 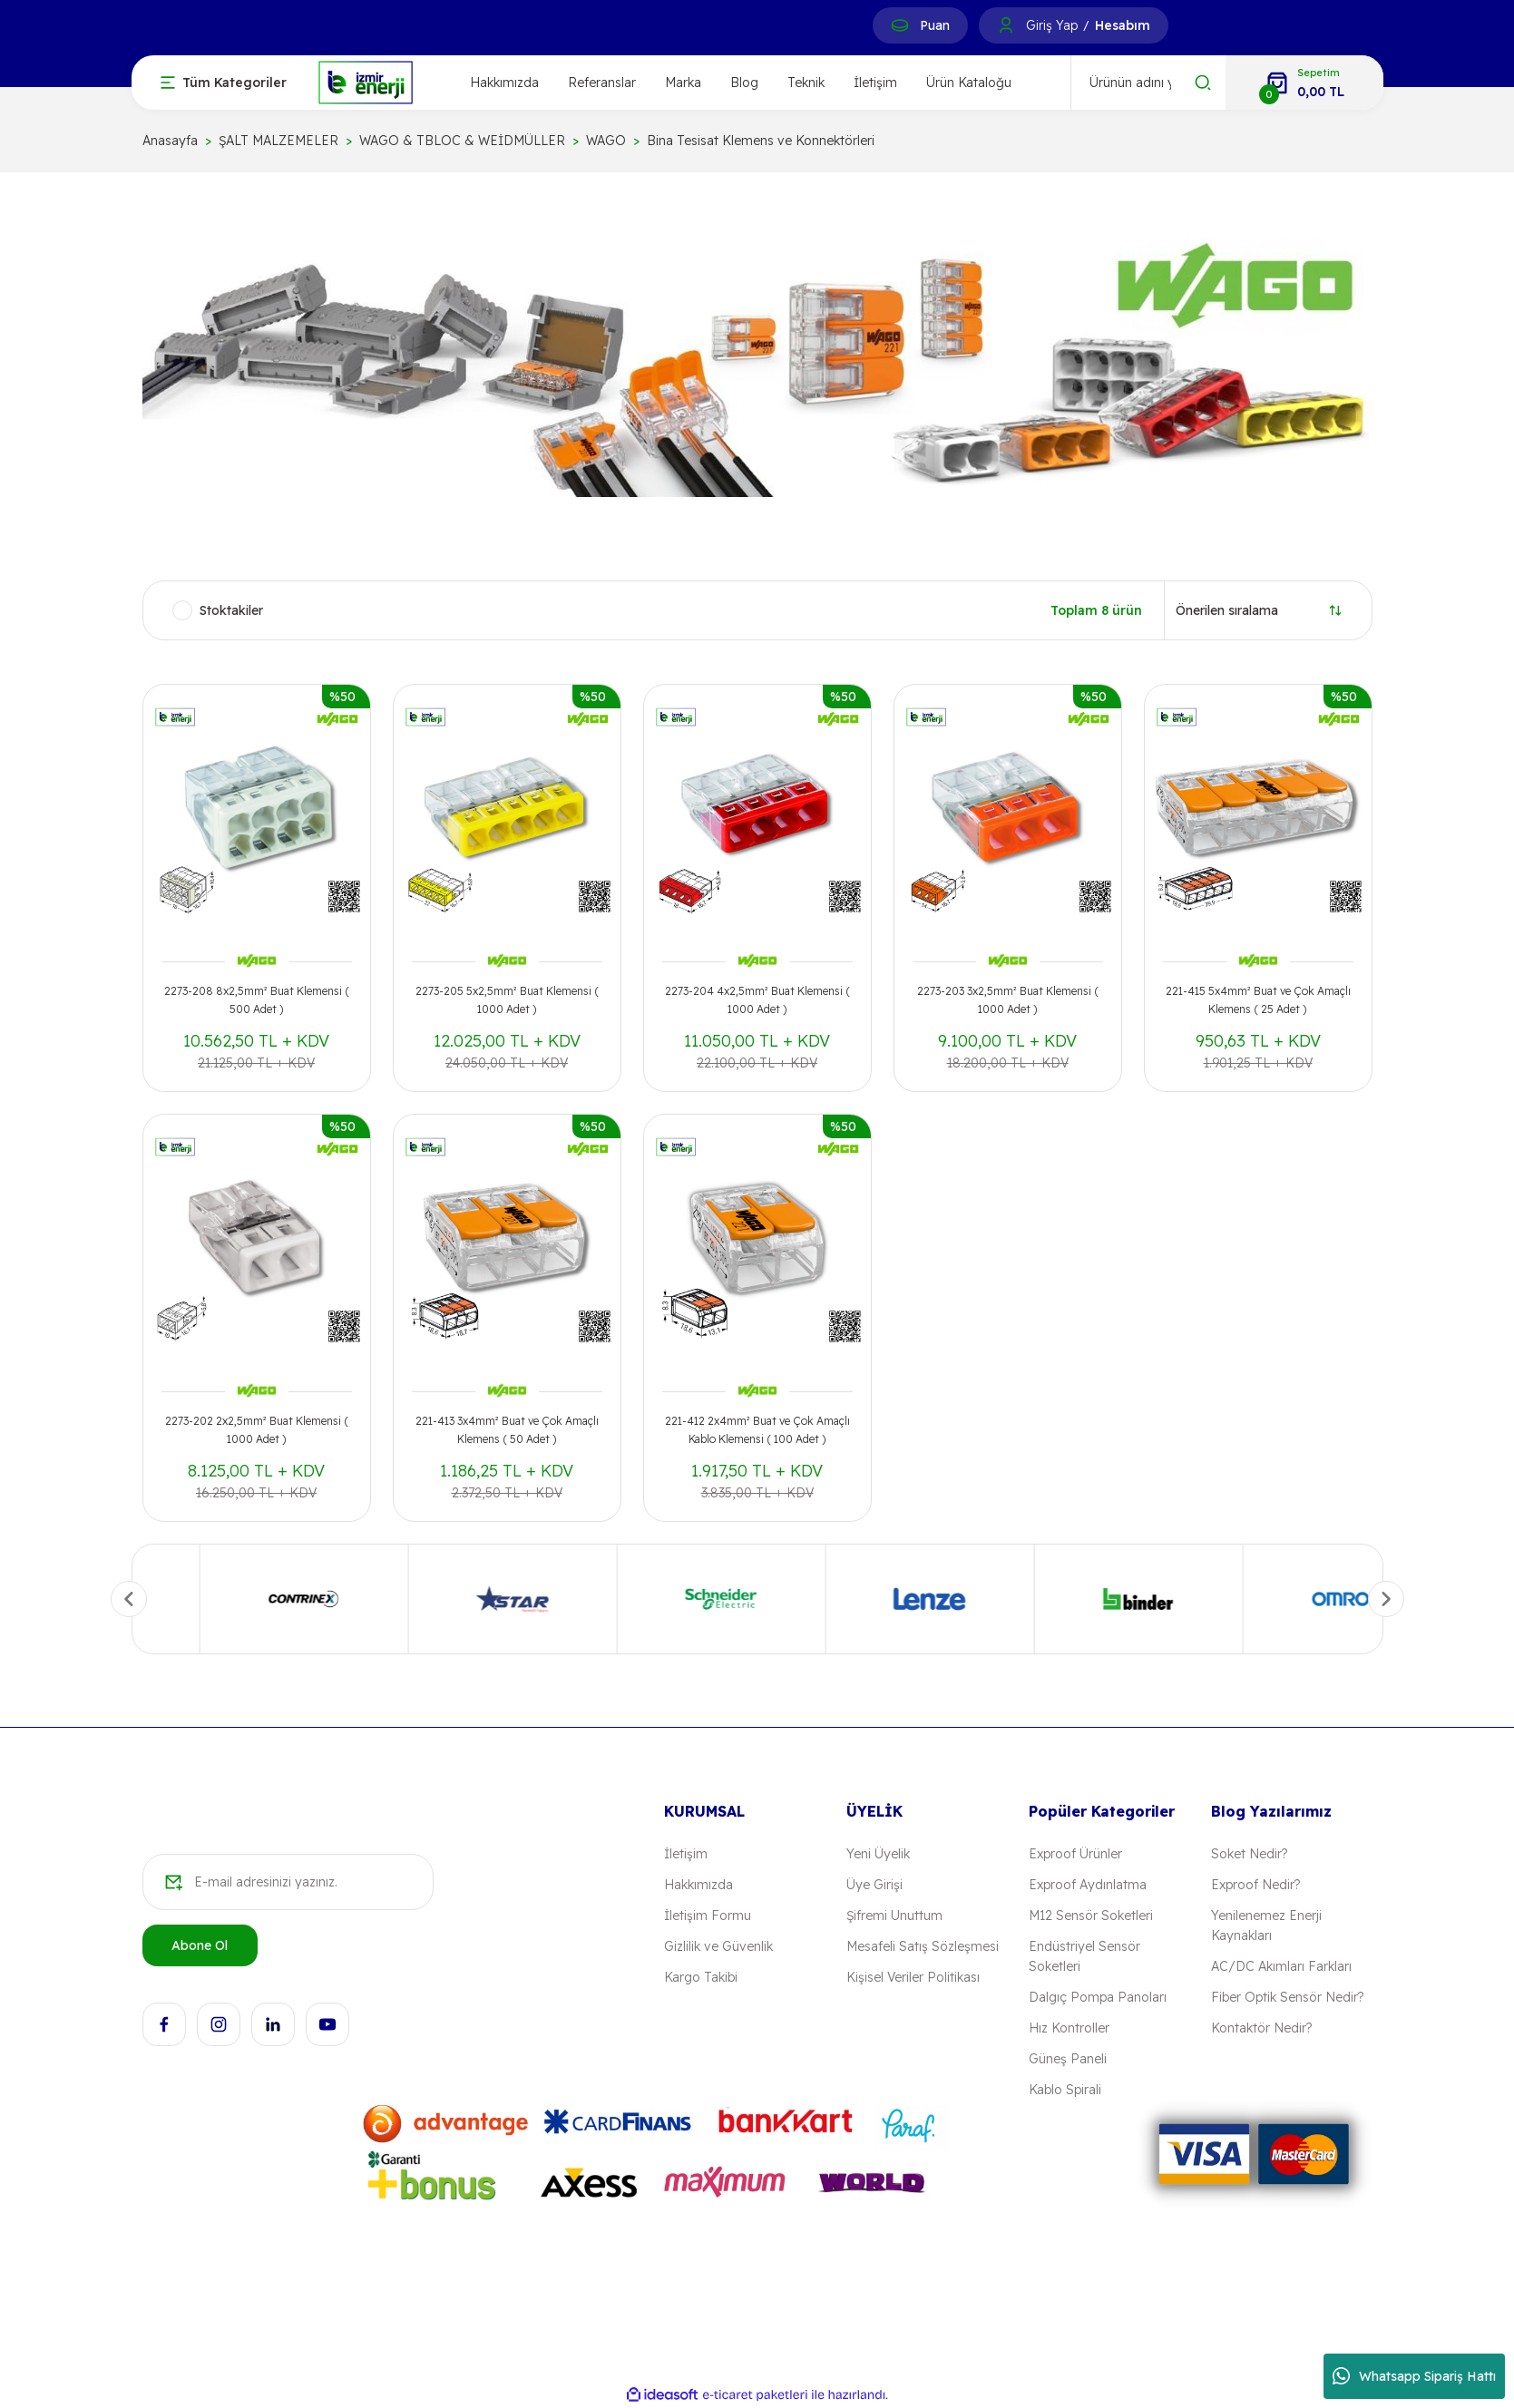 I want to click on Blog, so click(x=744, y=82).